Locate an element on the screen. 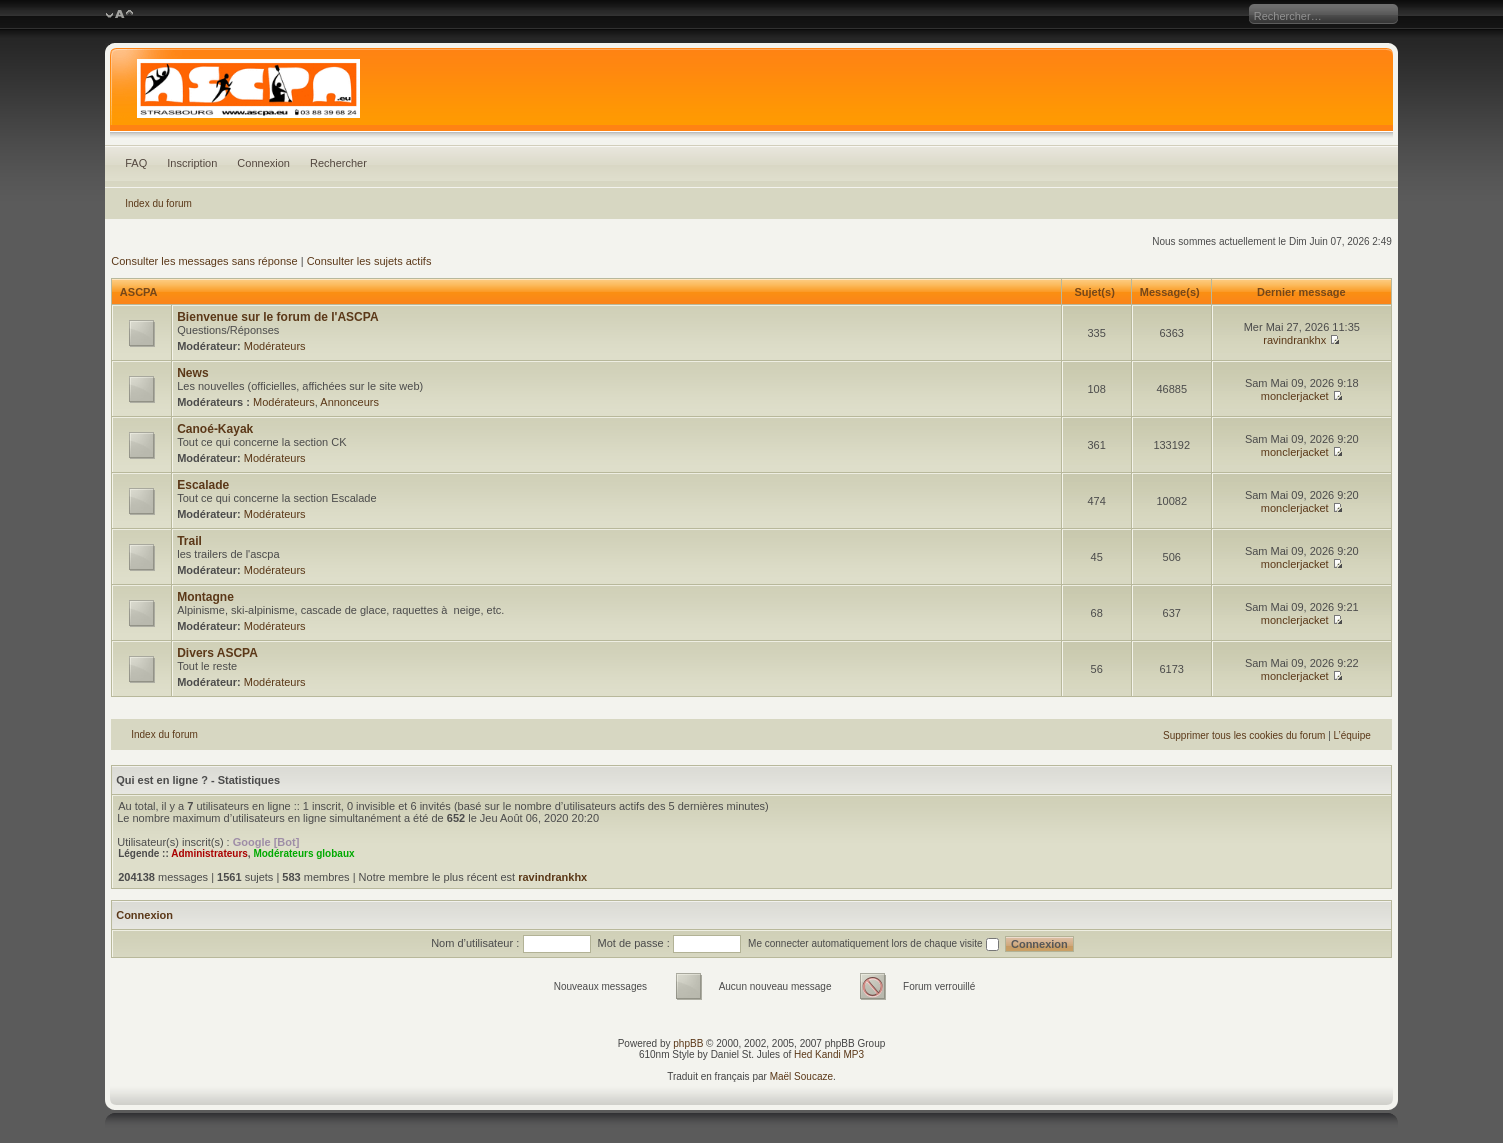 The width and height of the screenshot is (1503, 1143). Annonceurs is located at coordinates (349, 402).